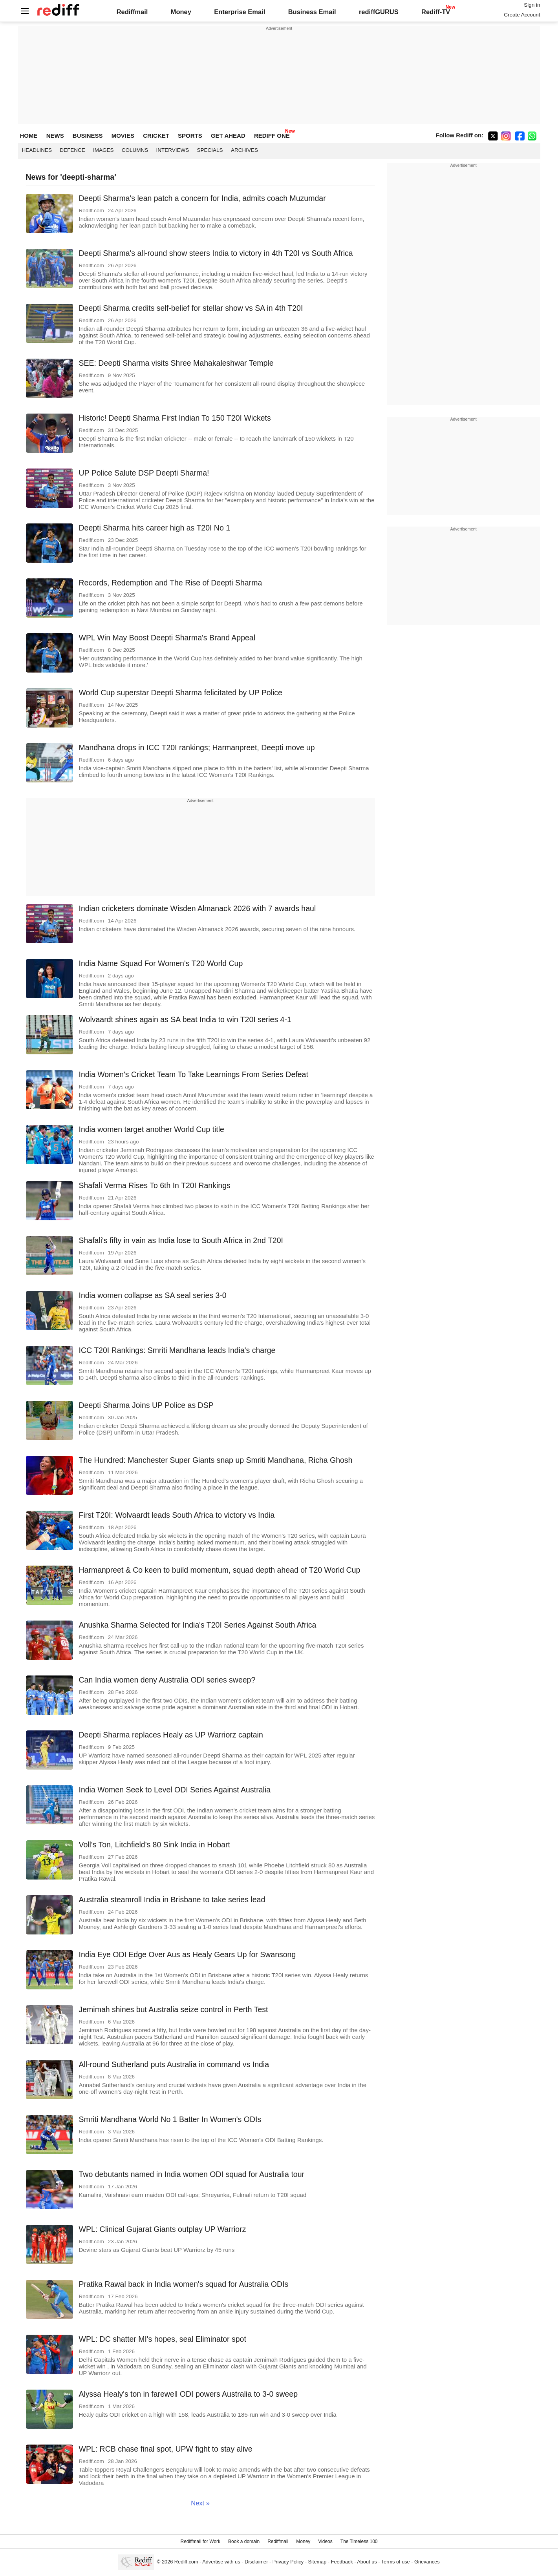 The width and height of the screenshot is (558, 2576). Describe the element at coordinates (198, 1625) in the screenshot. I see `Anushka Sharma Selected for India's T20I Series Against South Africa` at that location.